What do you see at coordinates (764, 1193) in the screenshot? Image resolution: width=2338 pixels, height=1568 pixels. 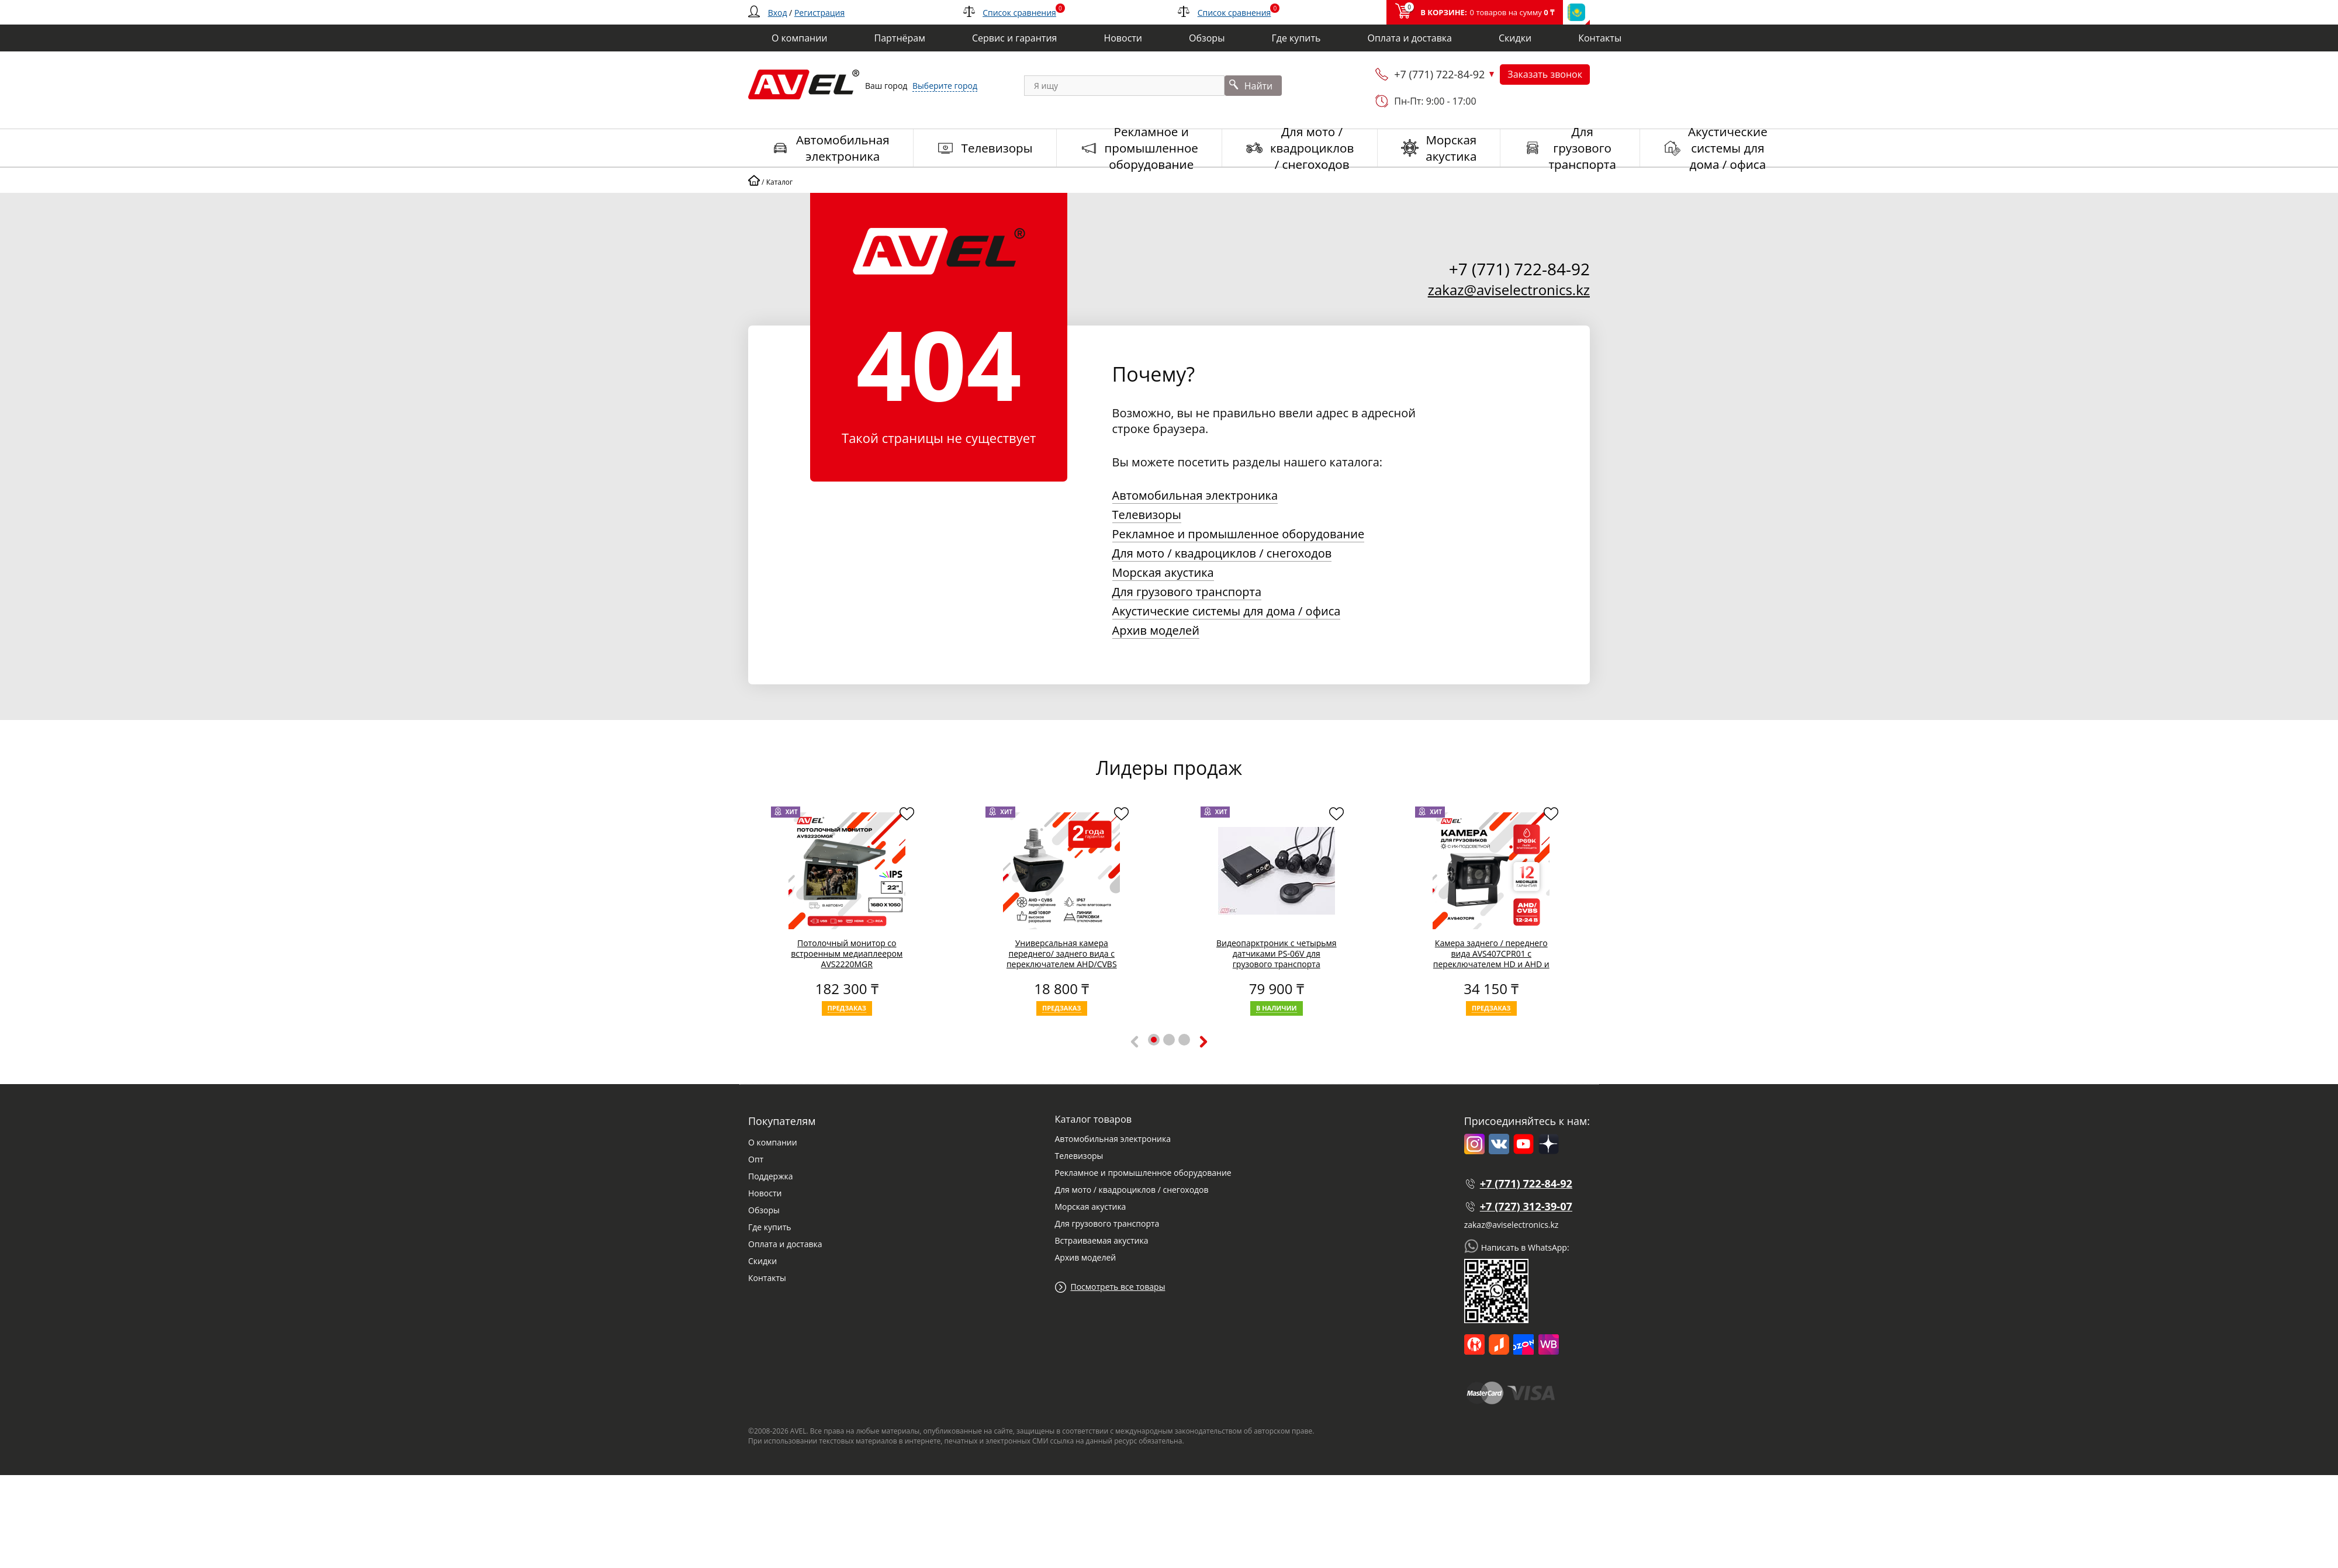 I see `Новости` at bounding box center [764, 1193].